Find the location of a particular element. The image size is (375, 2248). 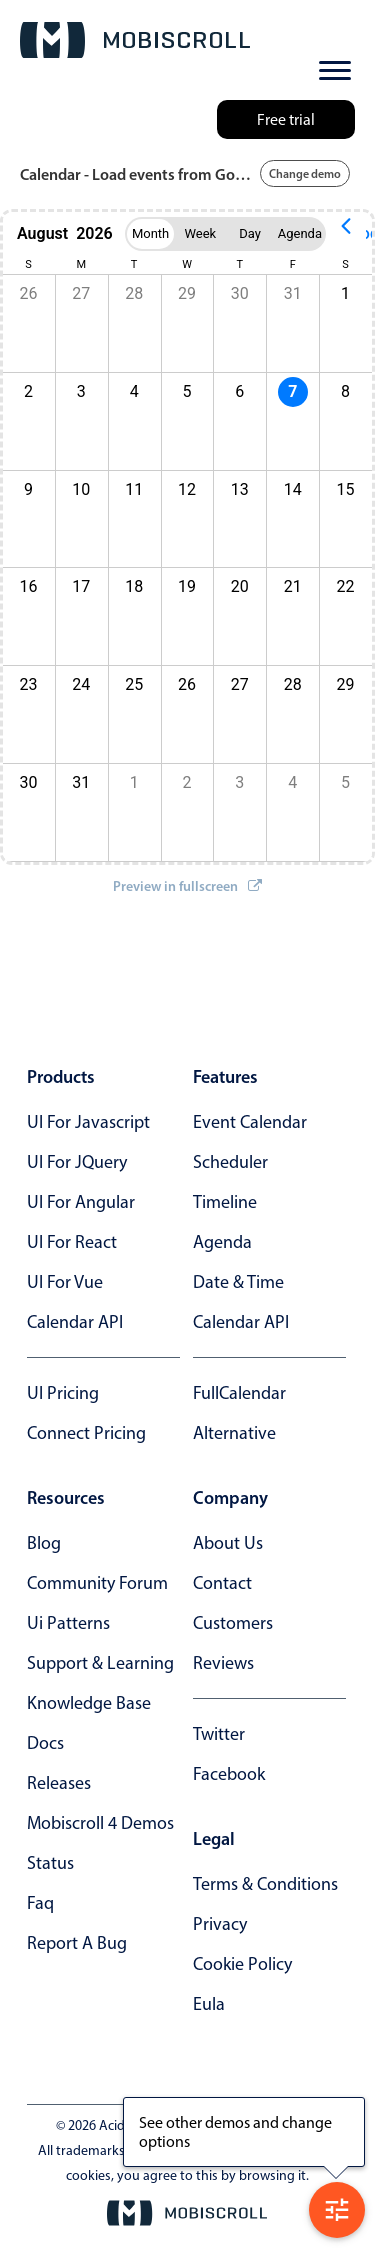

Mobiscroll 4 demos is located at coordinates (100, 1823).